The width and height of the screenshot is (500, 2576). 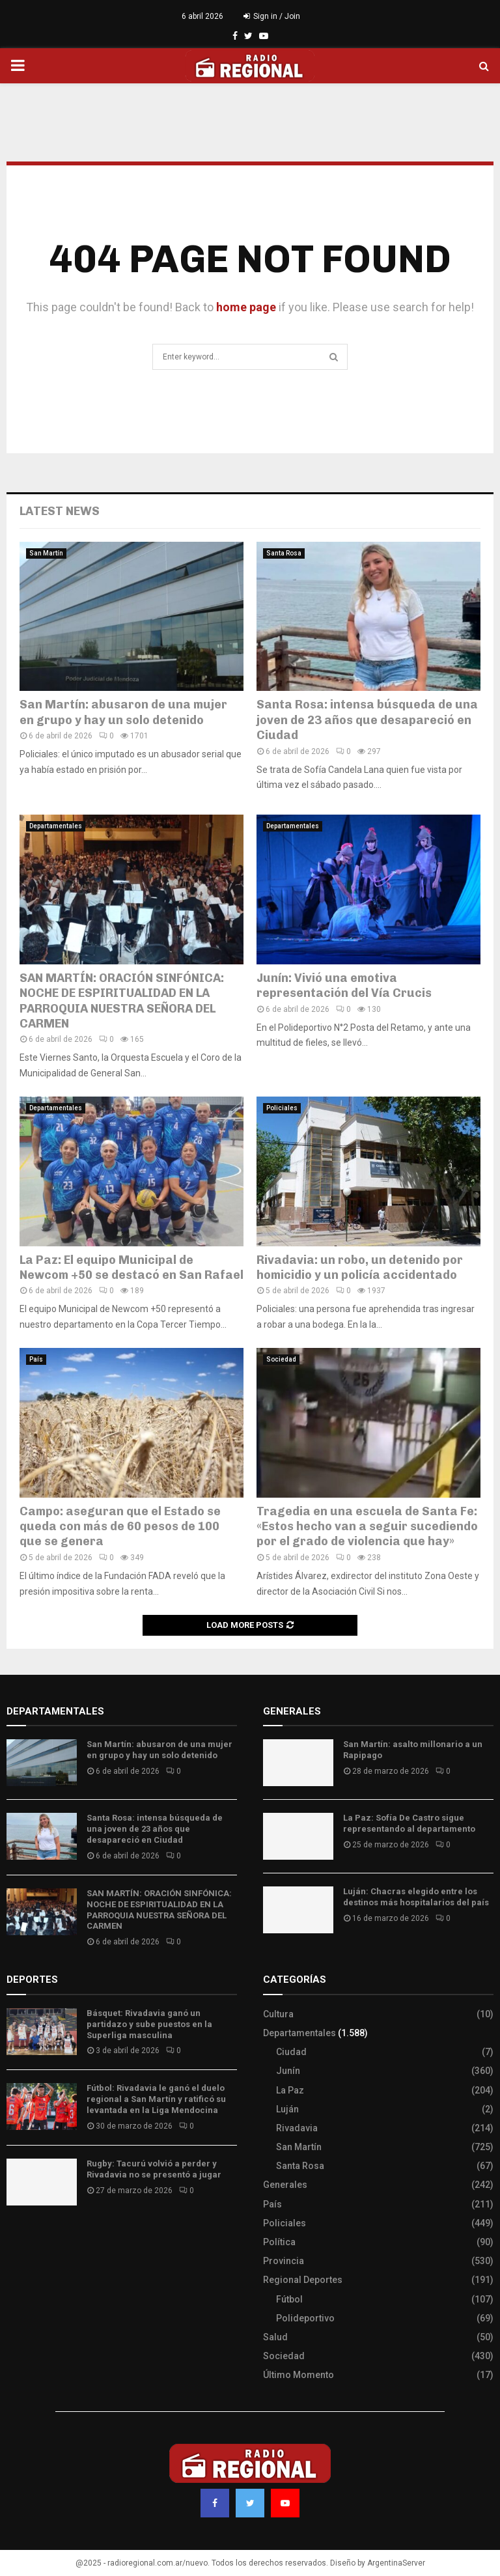 I want to click on Fútbol: Rivadavia le ganó el duelo regional a San Martín y ratificó su levantada en la Liga Mendocina, so click(x=156, y=2099).